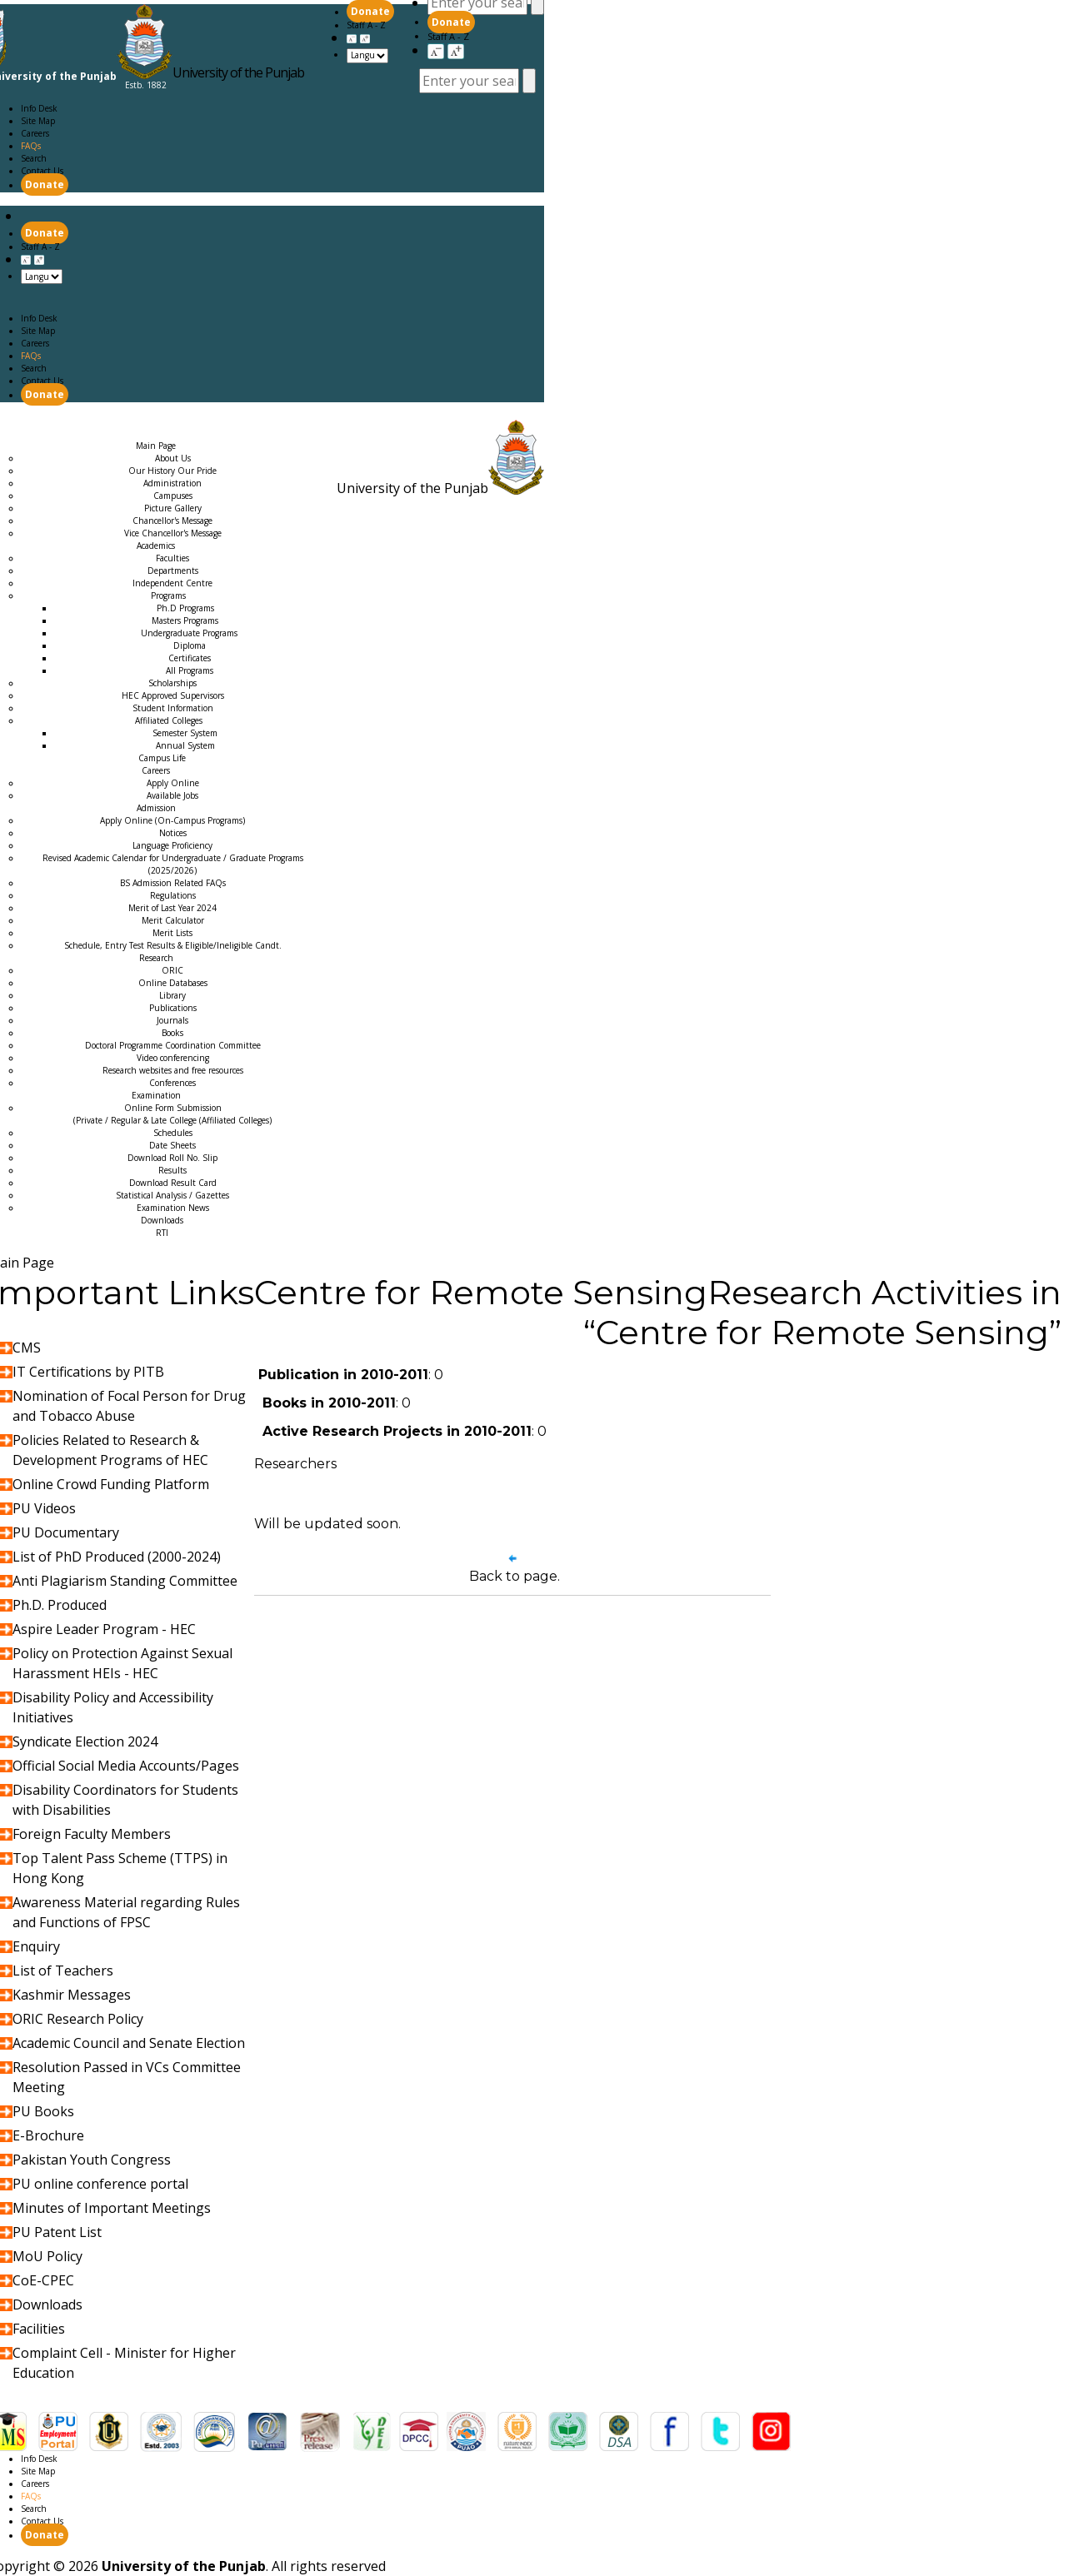 Image resolution: width=1079 pixels, height=2576 pixels. I want to click on Administration, so click(172, 483).